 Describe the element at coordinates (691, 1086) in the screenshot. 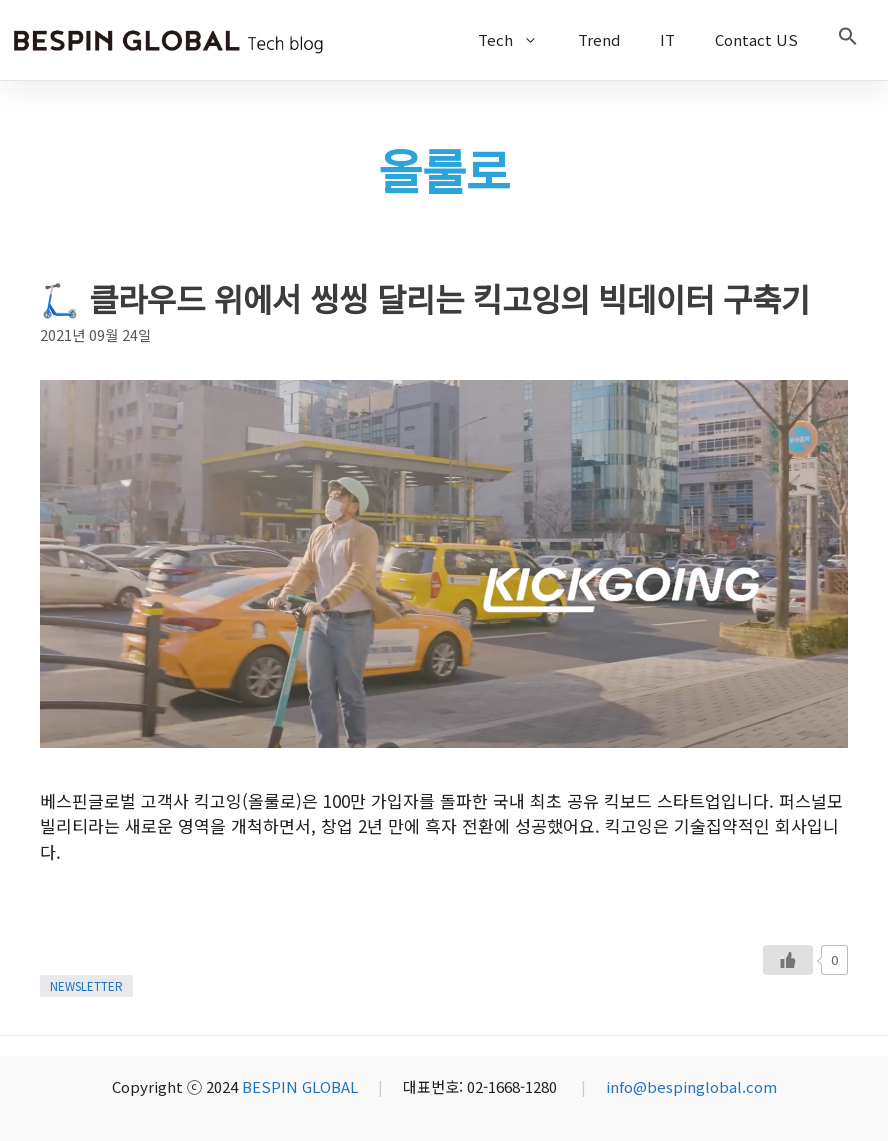

I see `info@bespinglobal.com` at that location.